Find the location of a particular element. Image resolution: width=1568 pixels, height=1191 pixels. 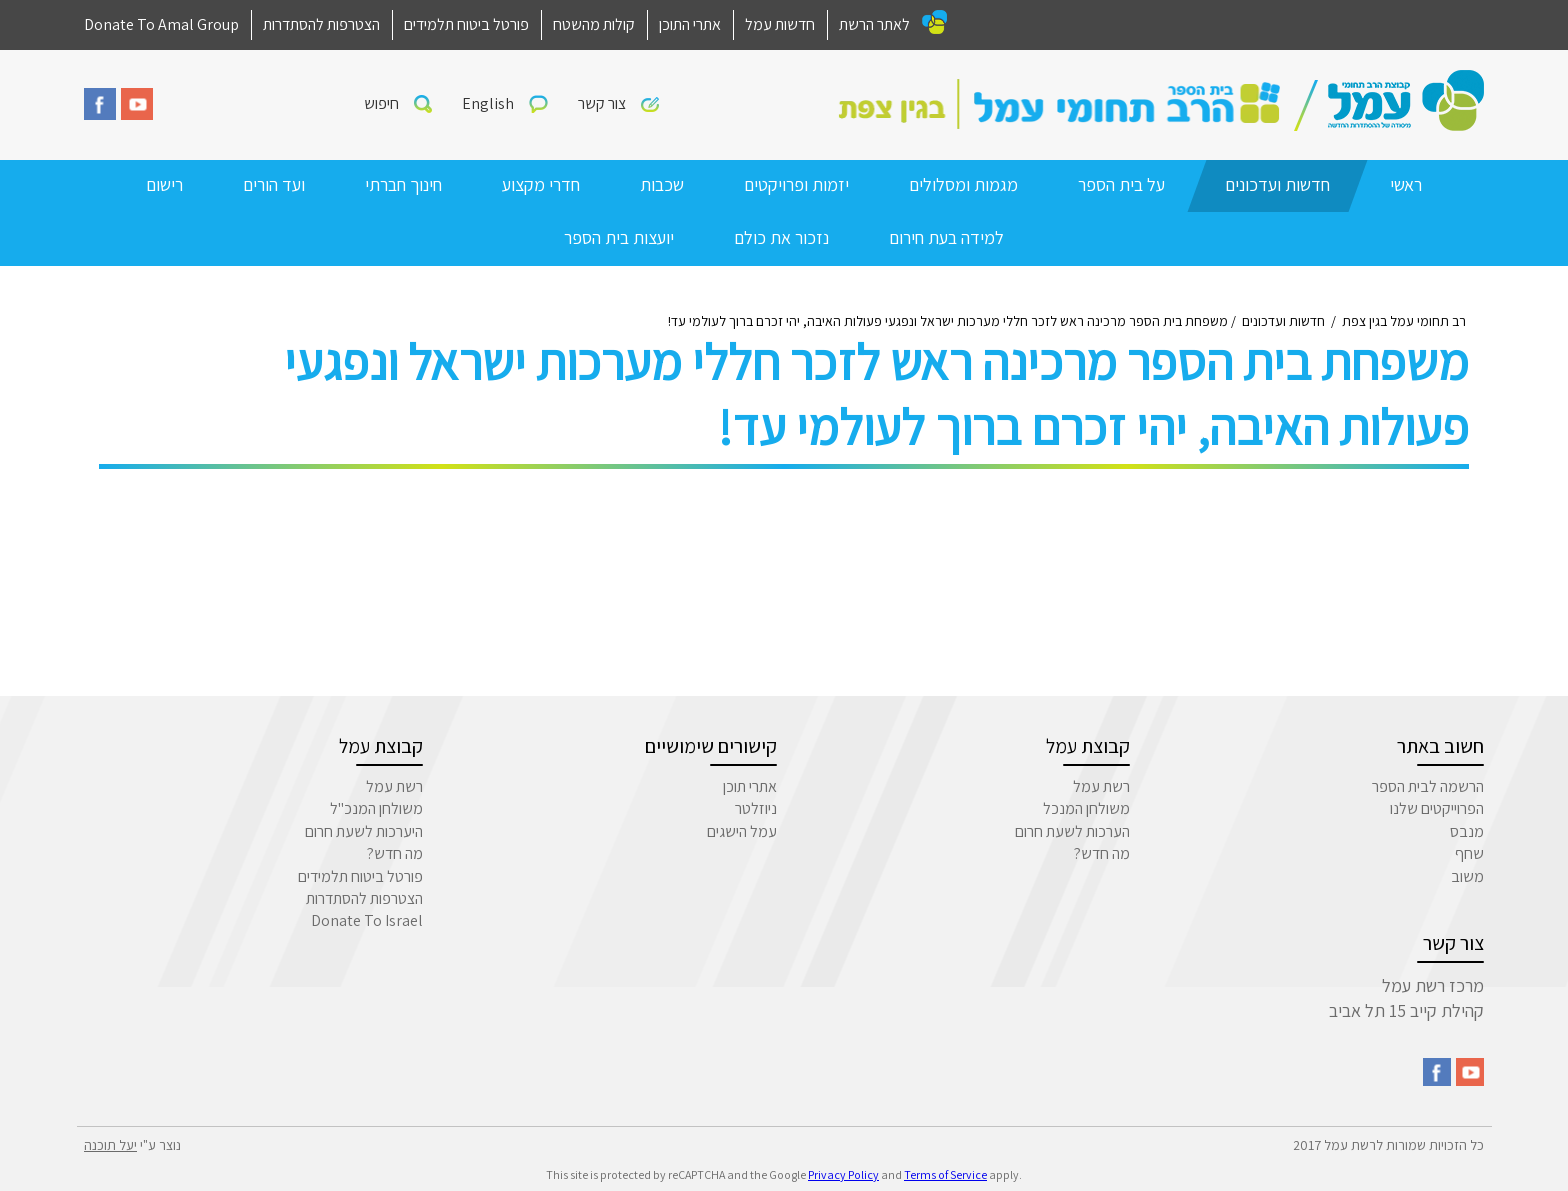

פורטל ביטוח תלמידים is located at coordinates (466, 24).